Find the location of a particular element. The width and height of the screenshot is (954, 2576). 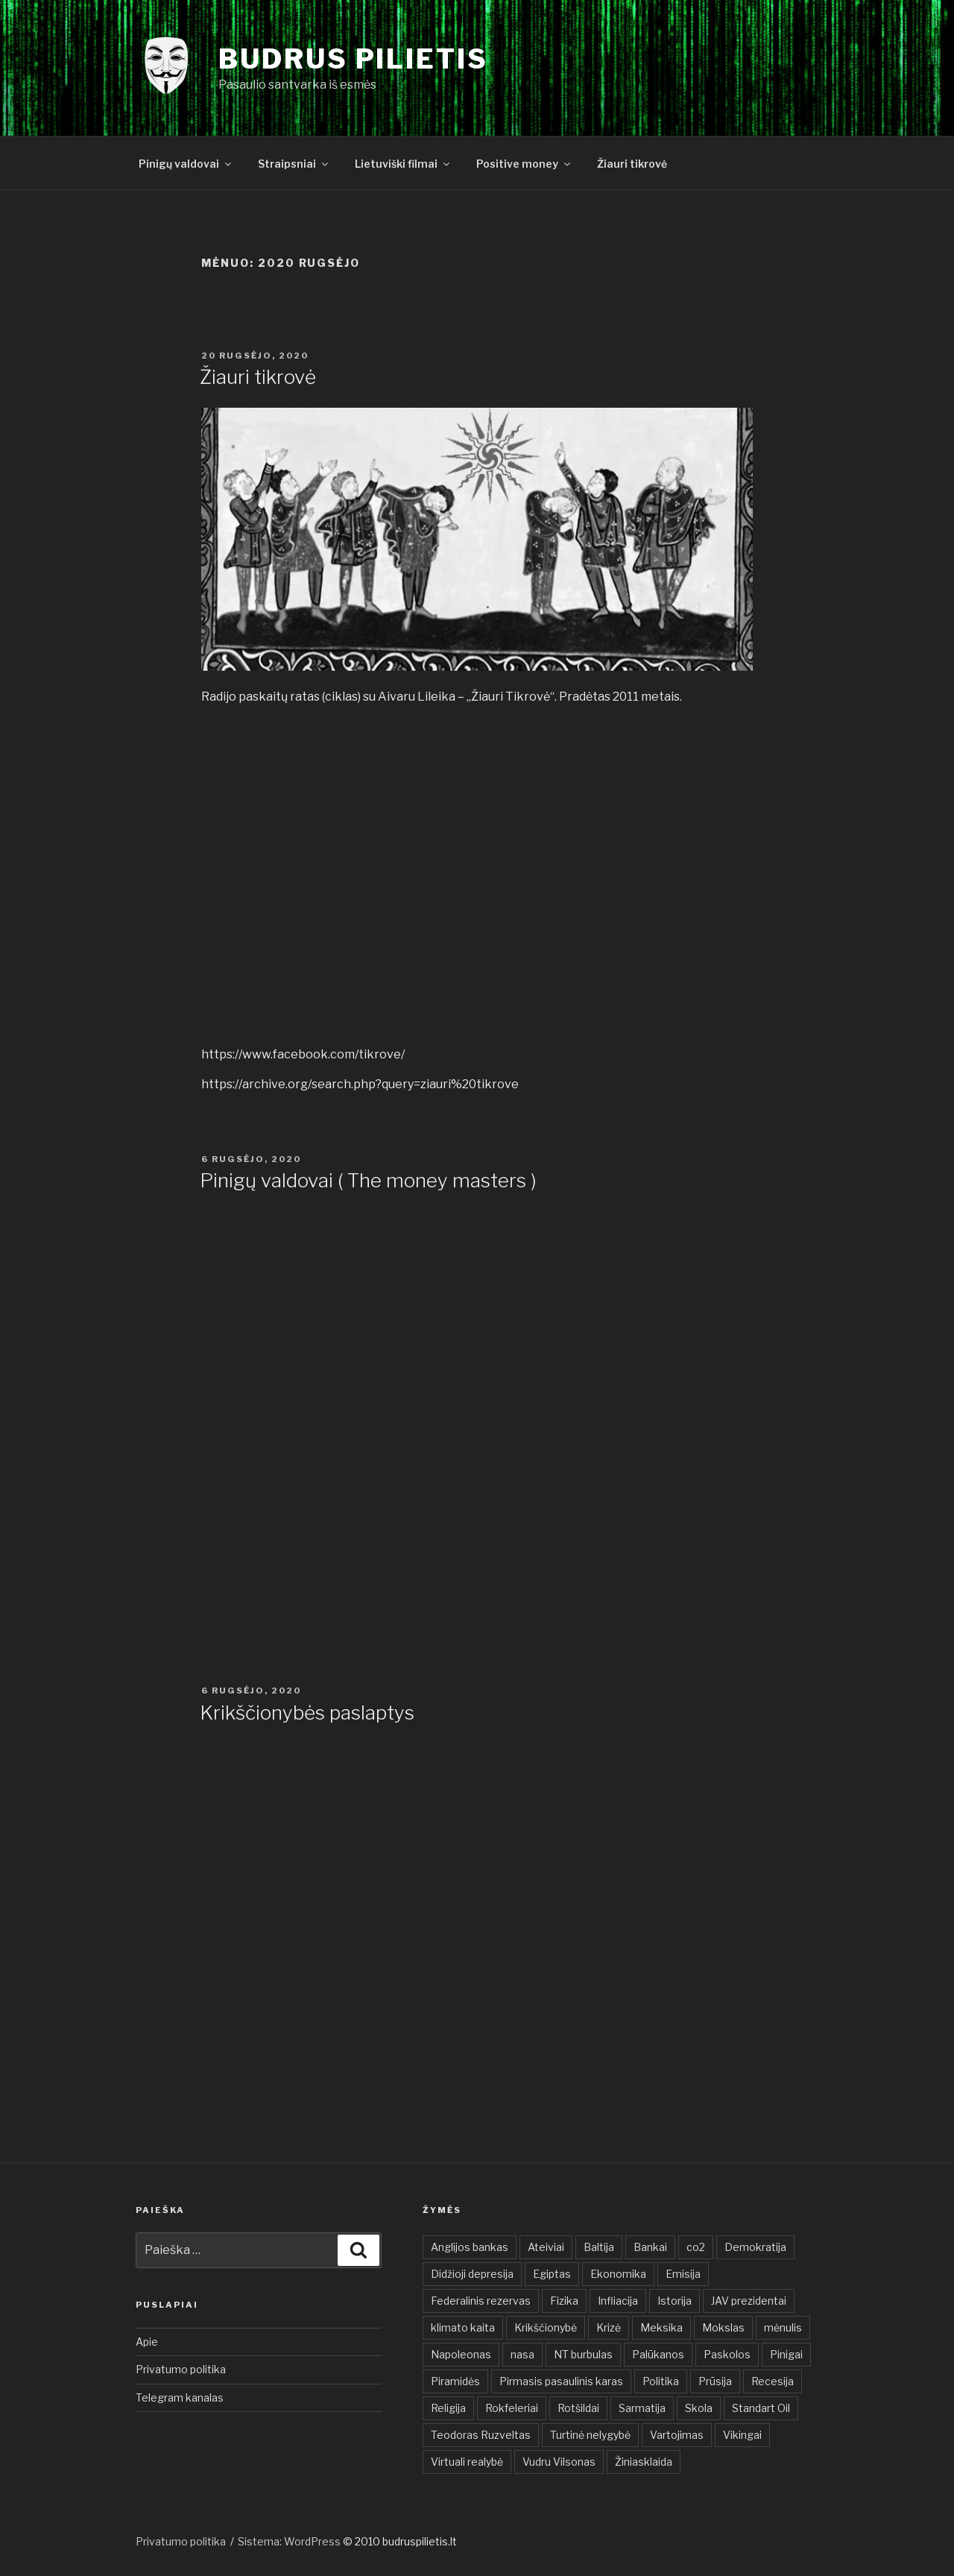

Istorija is located at coordinates (674, 2300).